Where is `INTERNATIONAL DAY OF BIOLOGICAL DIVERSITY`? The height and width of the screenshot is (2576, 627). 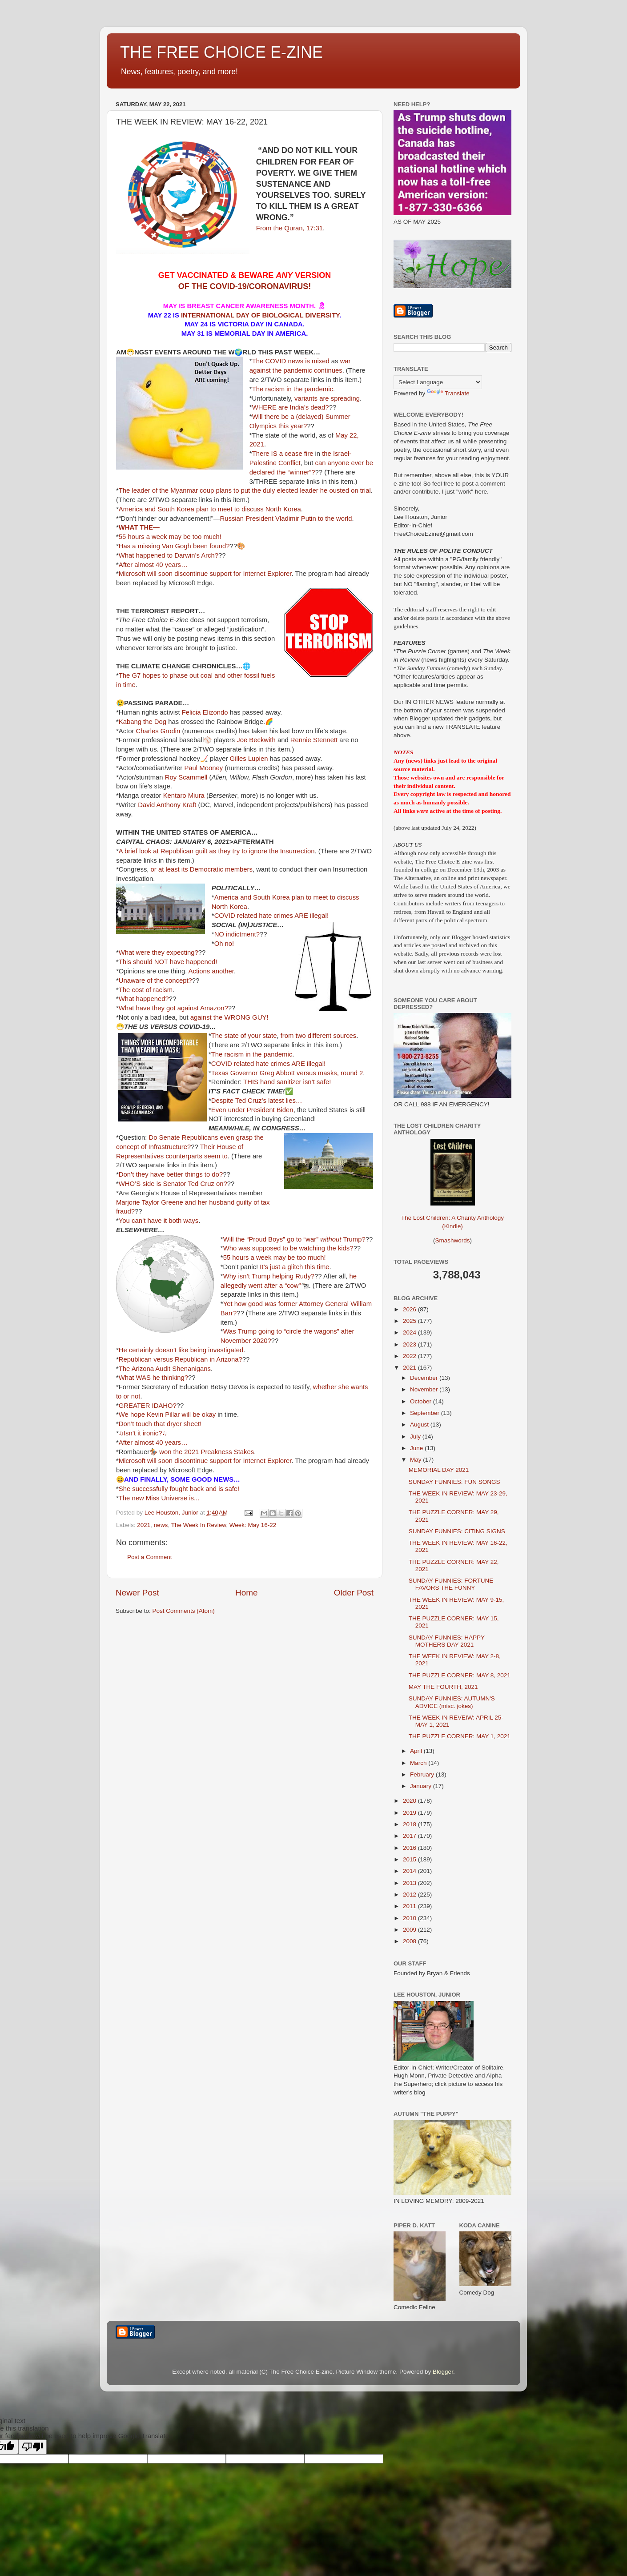
INTERNATIONAL DAY OF BIOLOGICAL DIVERSITY is located at coordinates (259, 315).